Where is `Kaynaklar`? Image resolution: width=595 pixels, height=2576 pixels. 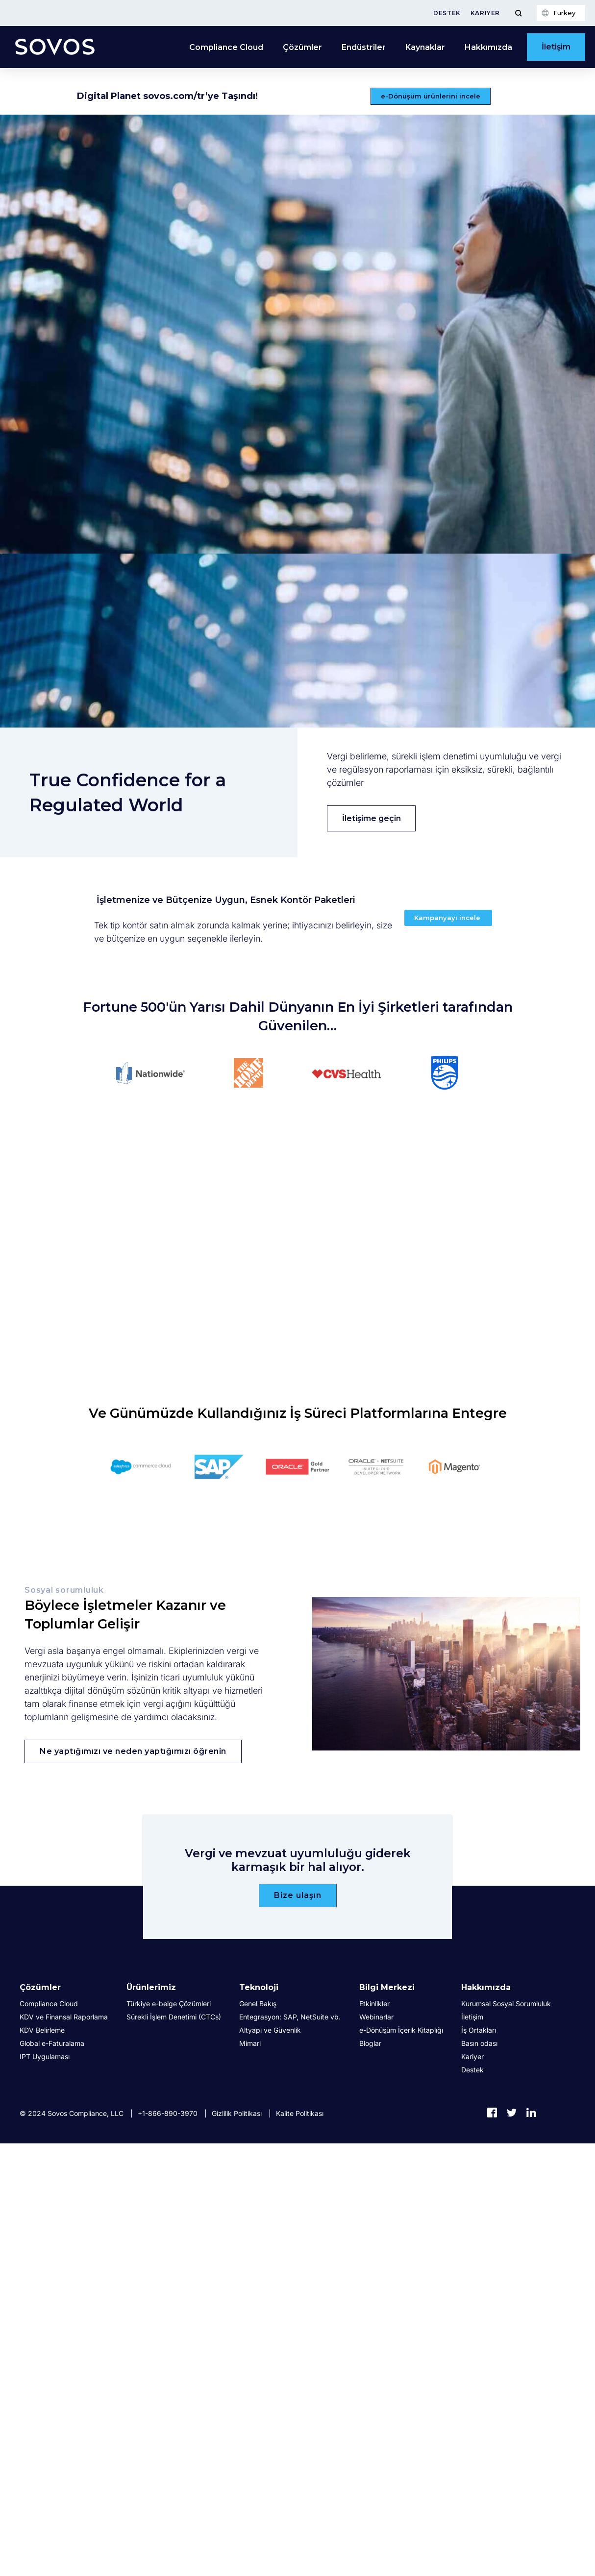 Kaynaklar is located at coordinates (425, 47).